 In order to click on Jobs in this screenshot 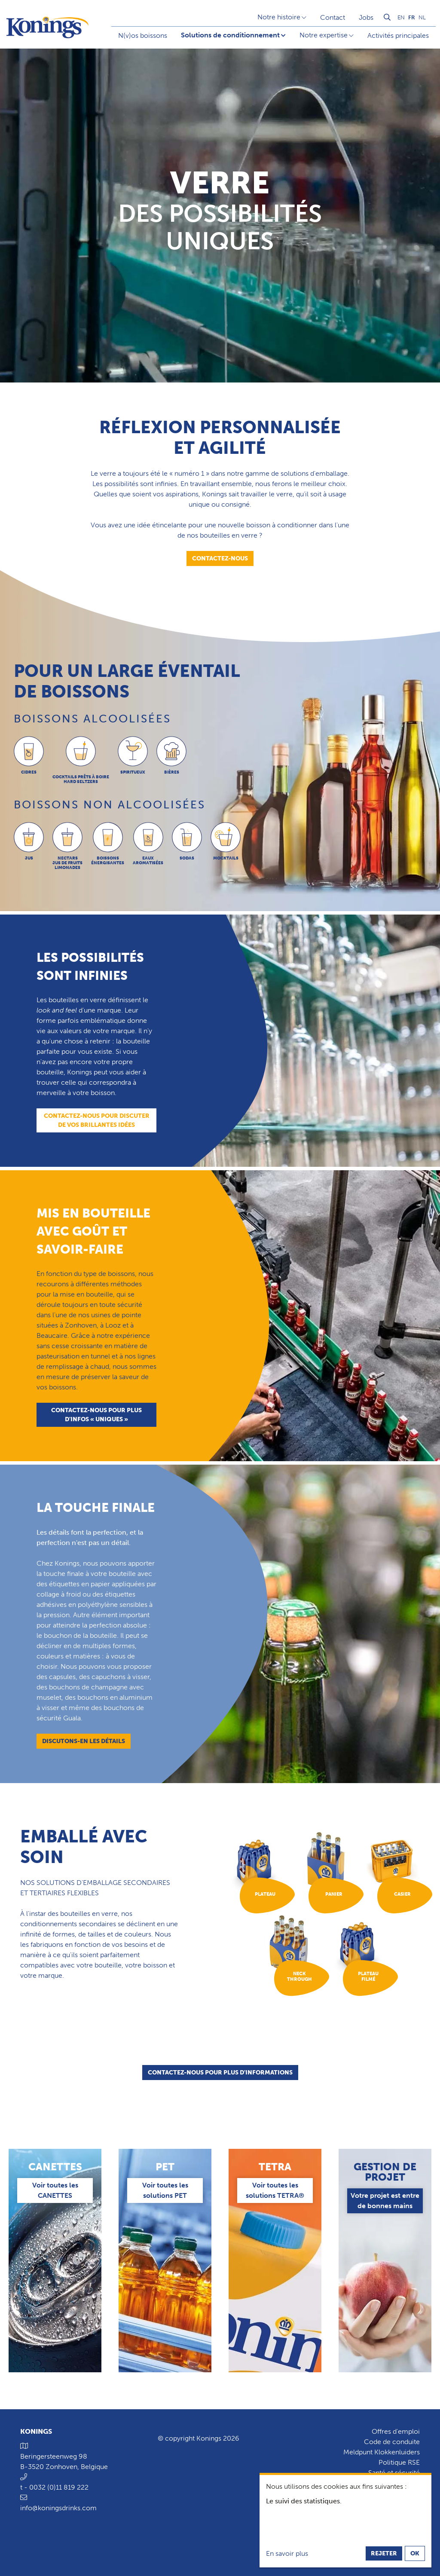, I will do `click(366, 17)`.